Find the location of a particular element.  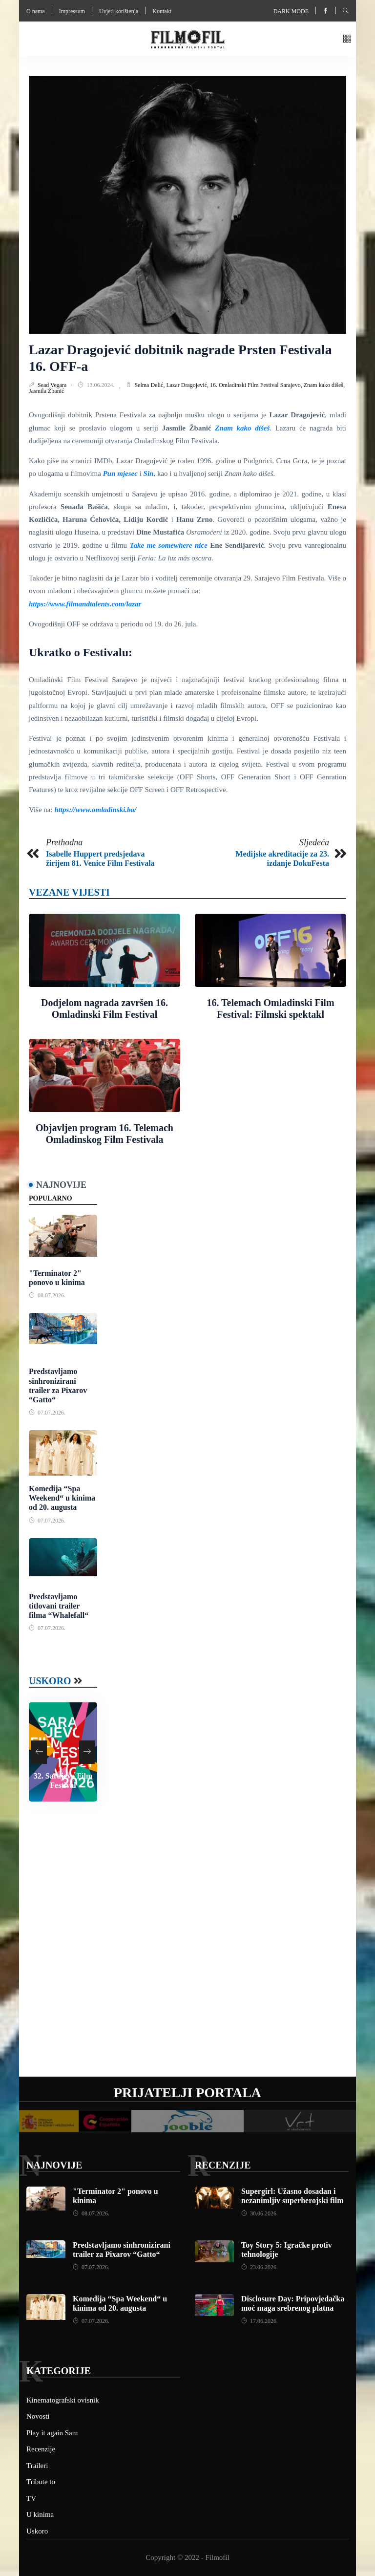

Kinematografski ovisnik is located at coordinates (62, 2400).